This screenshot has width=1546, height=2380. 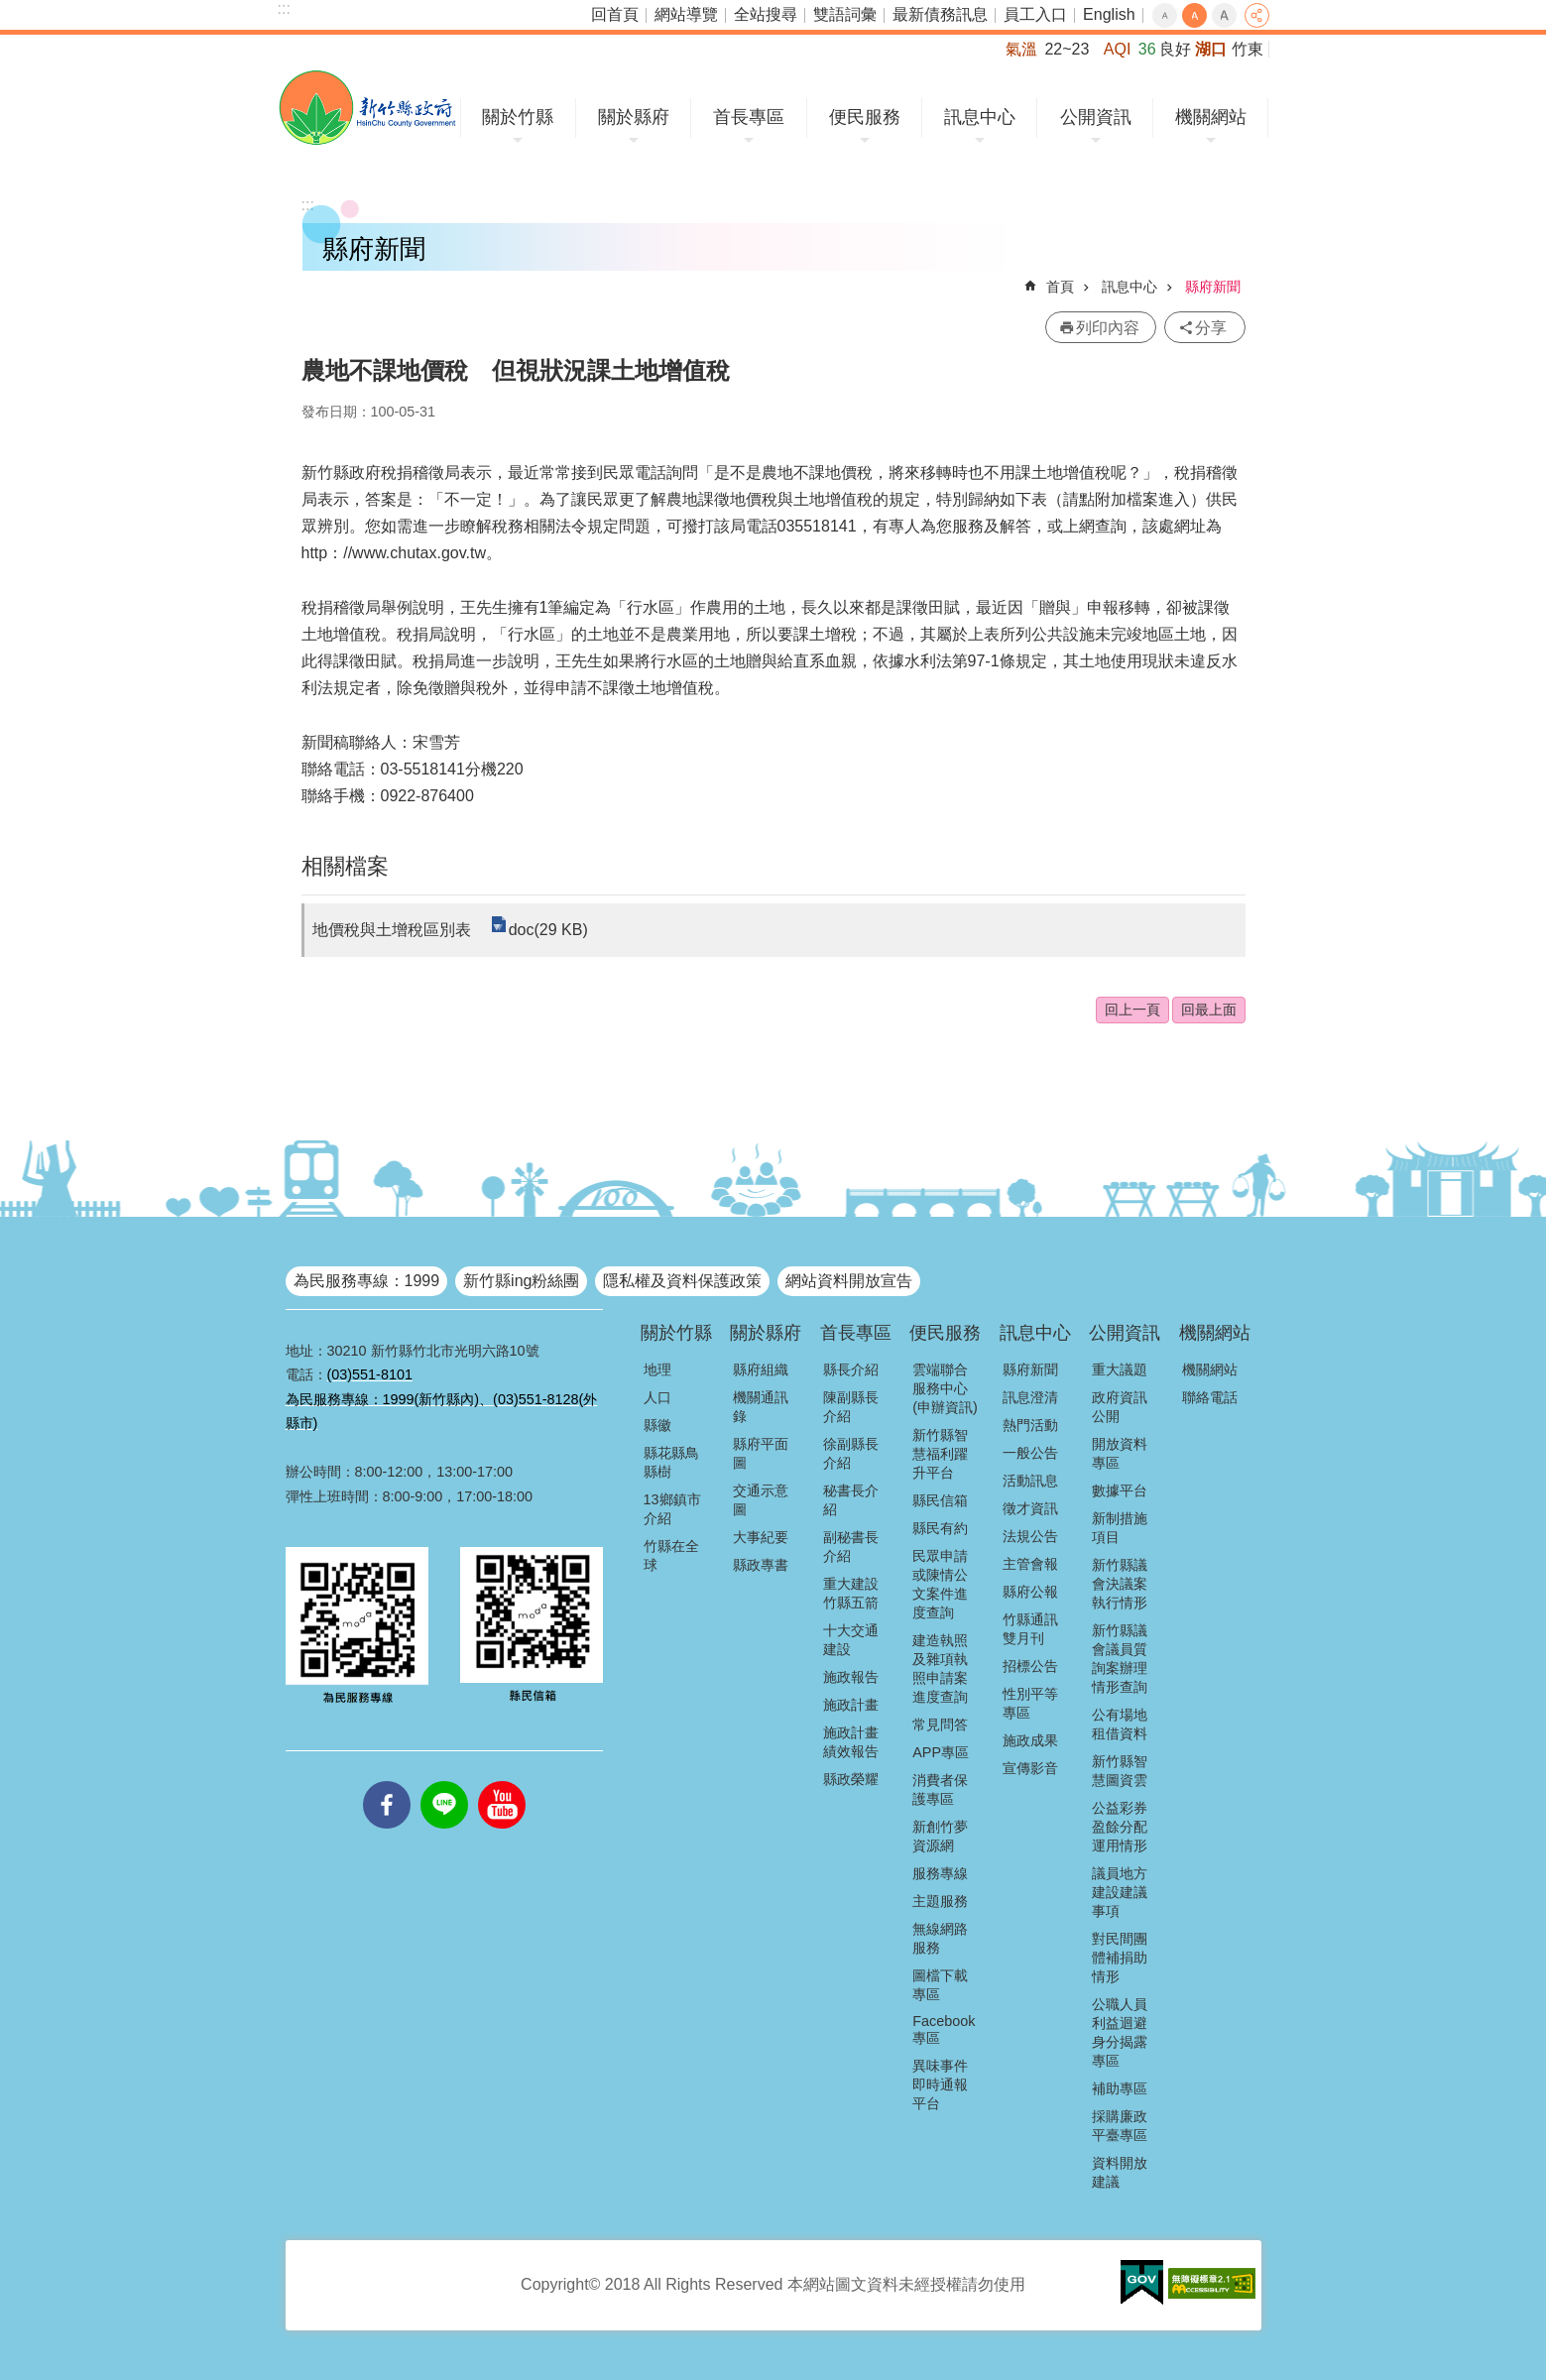 What do you see at coordinates (1030, 1536) in the screenshot?
I see `法規公告` at bounding box center [1030, 1536].